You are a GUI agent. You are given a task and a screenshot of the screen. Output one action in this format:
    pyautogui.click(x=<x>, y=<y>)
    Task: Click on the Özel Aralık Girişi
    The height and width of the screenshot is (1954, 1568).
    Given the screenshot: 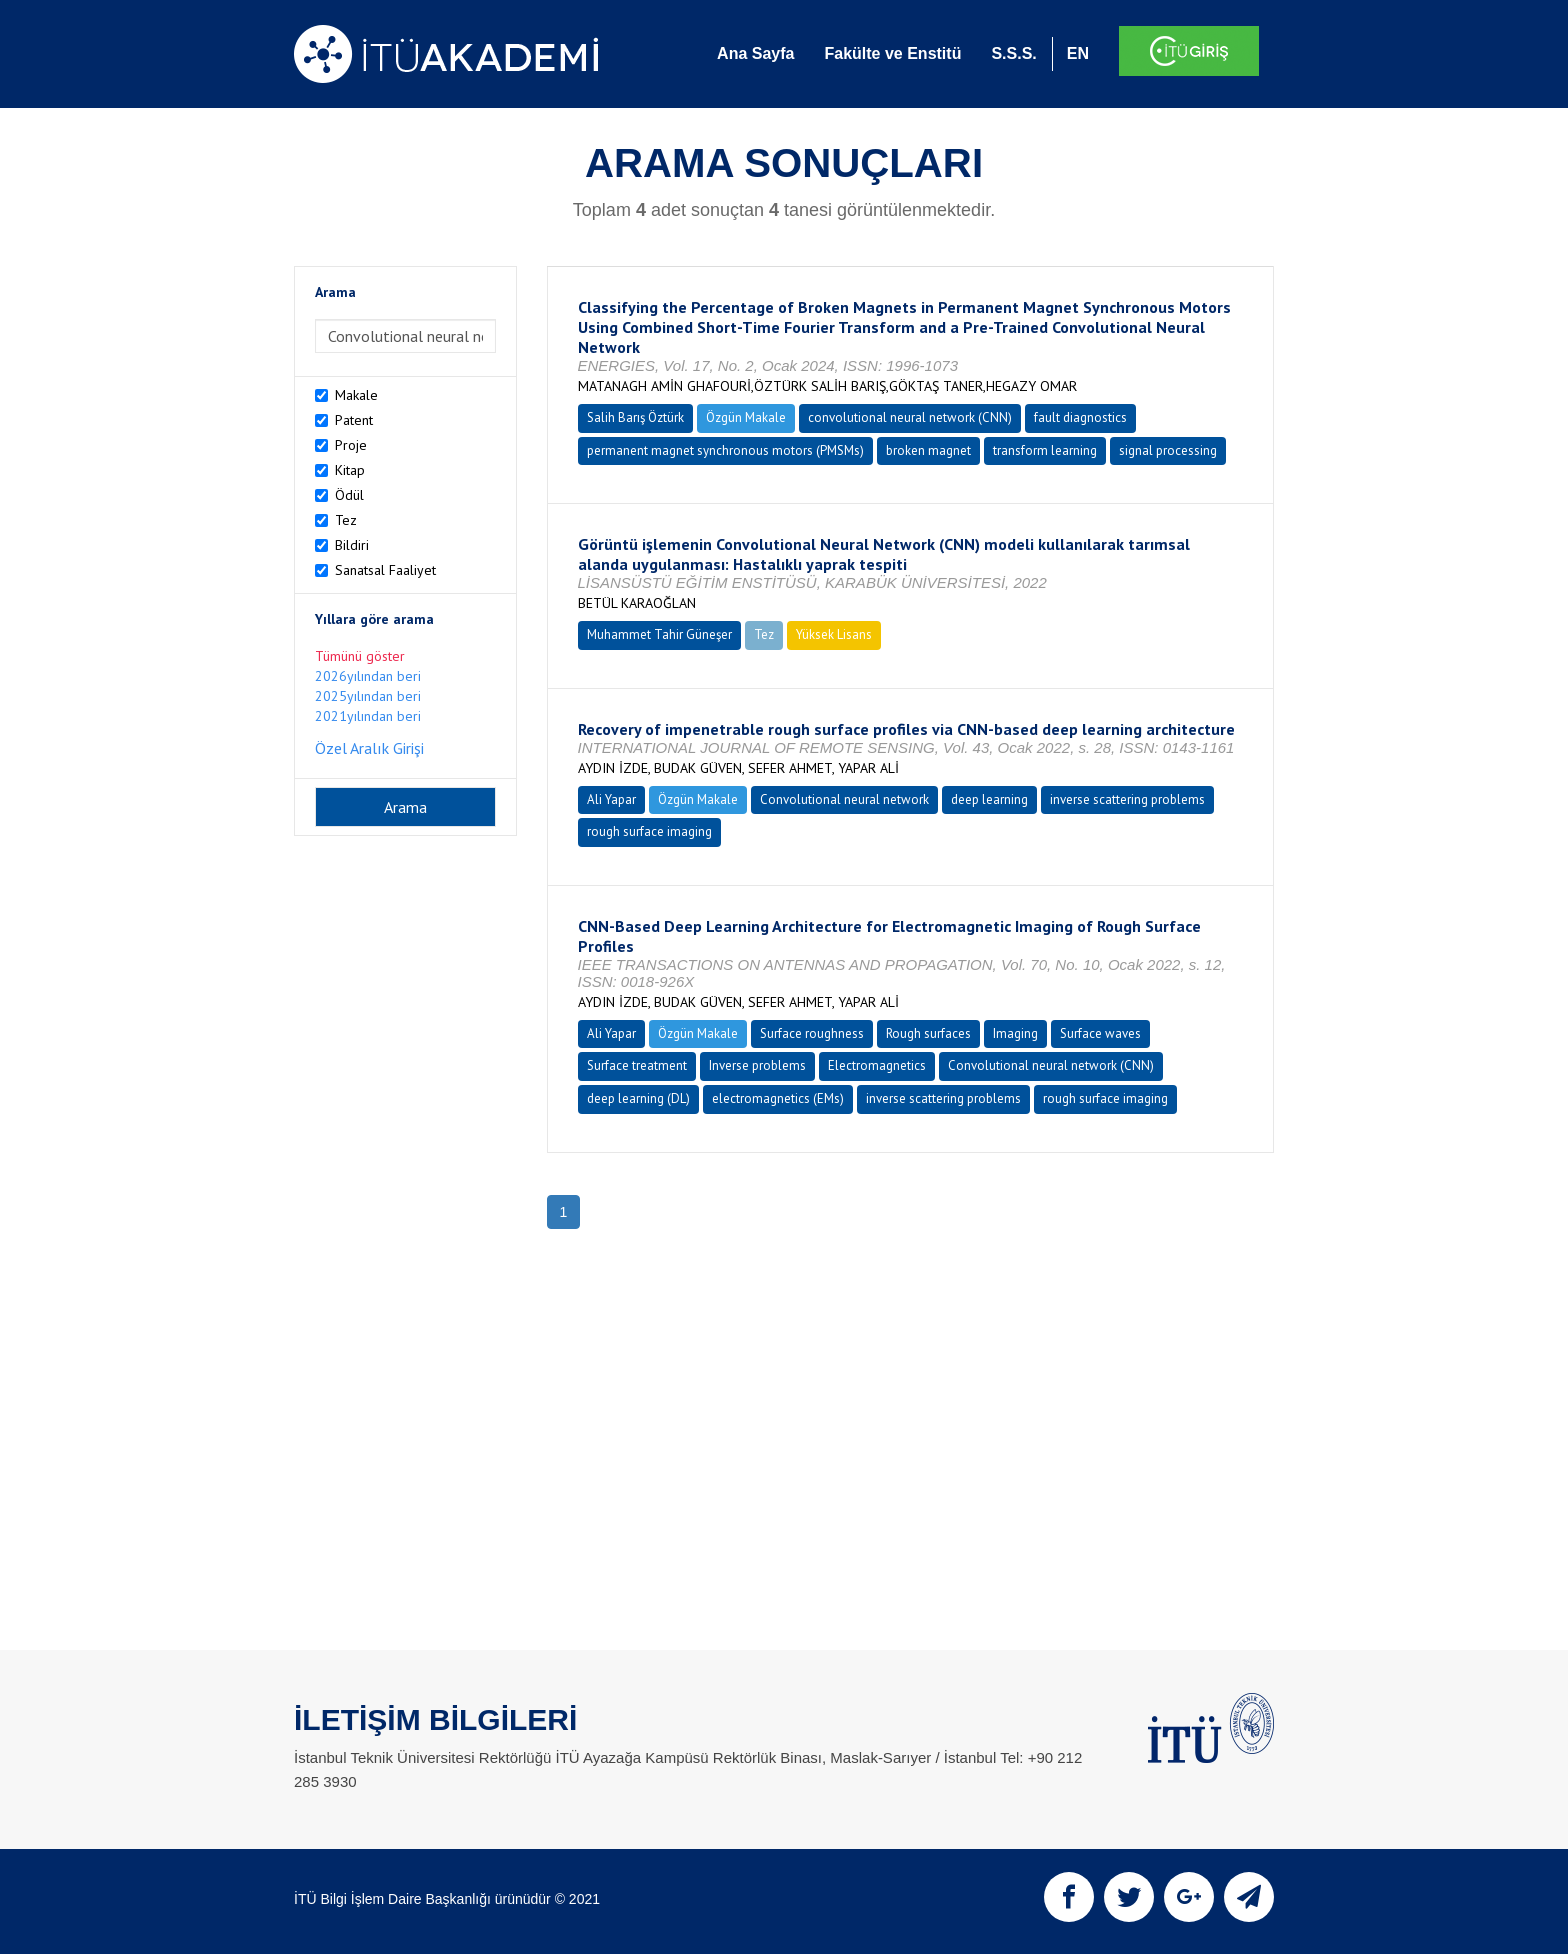 What is the action you would take?
    pyautogui.click(x=369, y=748)
    